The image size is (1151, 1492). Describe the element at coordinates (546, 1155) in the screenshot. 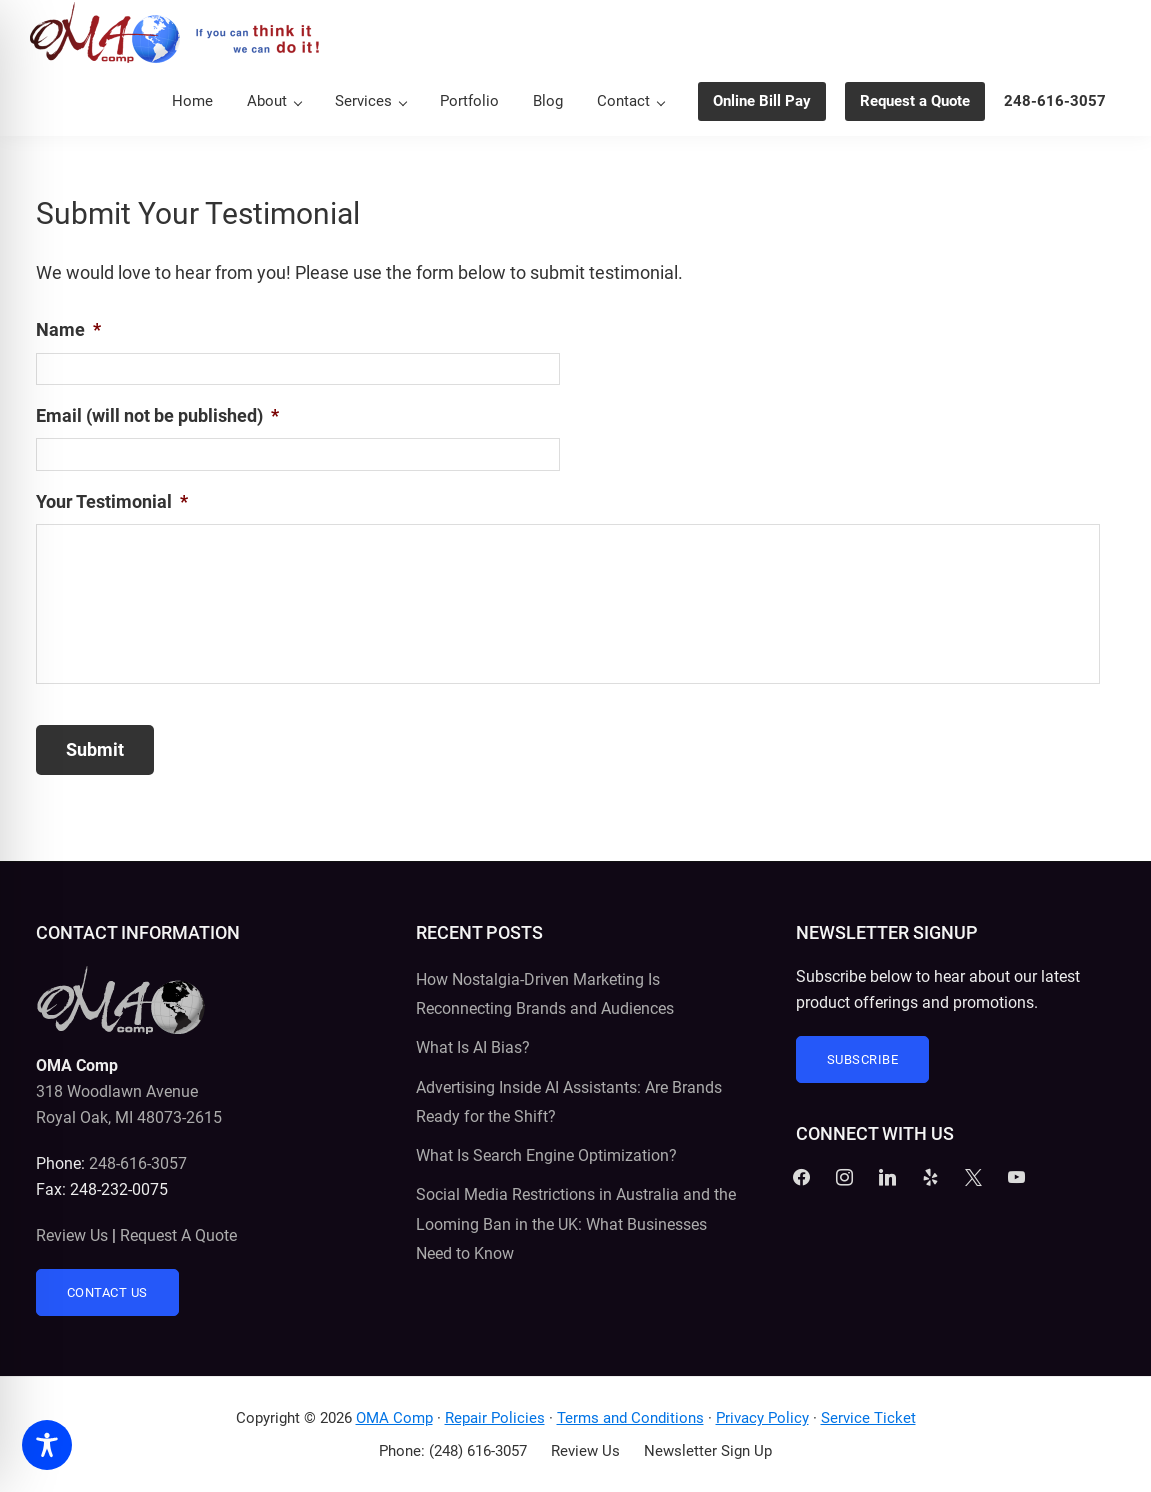

I see `What Is Search Engine Optimization?` at that location.